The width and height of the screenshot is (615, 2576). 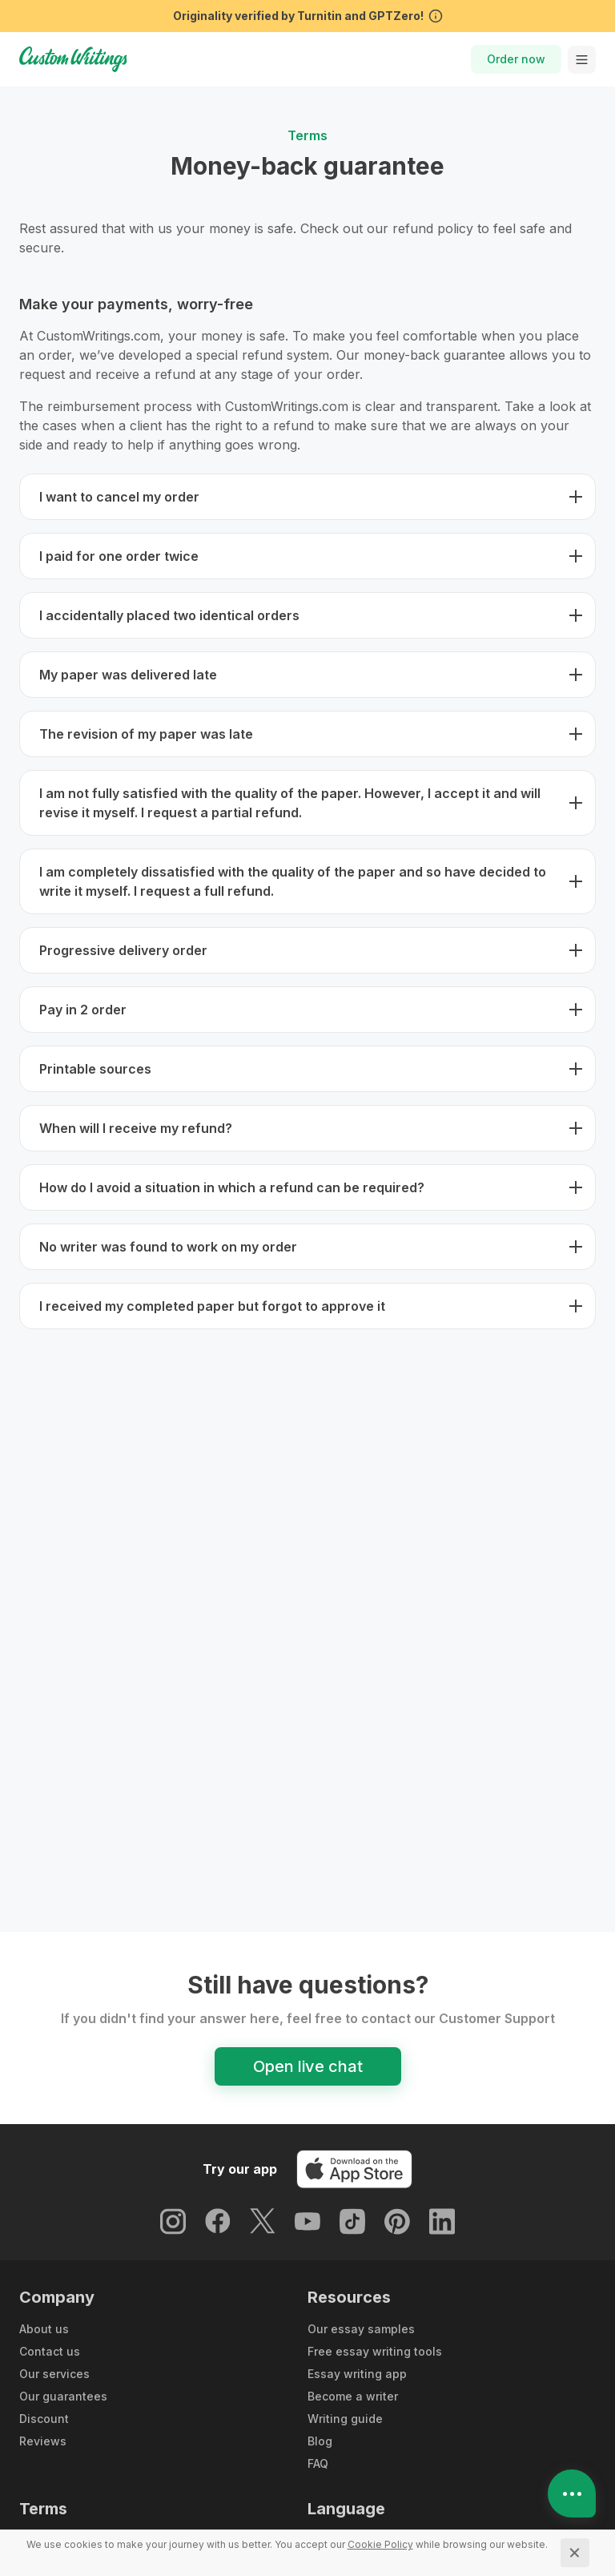 What do you see at coordinates (49, 2351) in the screenshot?
I see `Contact us` at bounding box center [49, 2351].